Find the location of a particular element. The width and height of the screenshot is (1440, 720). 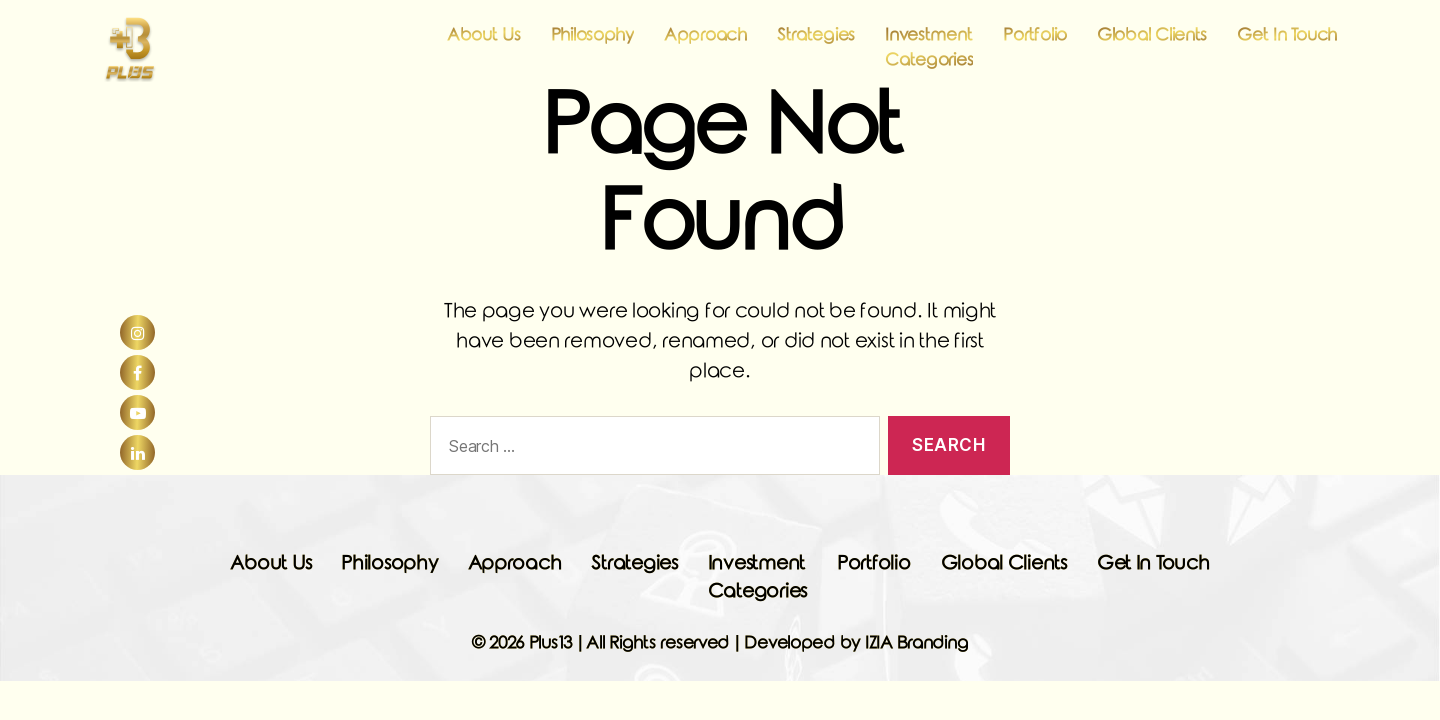

Investment Categories is located at coordinates (929, 59).